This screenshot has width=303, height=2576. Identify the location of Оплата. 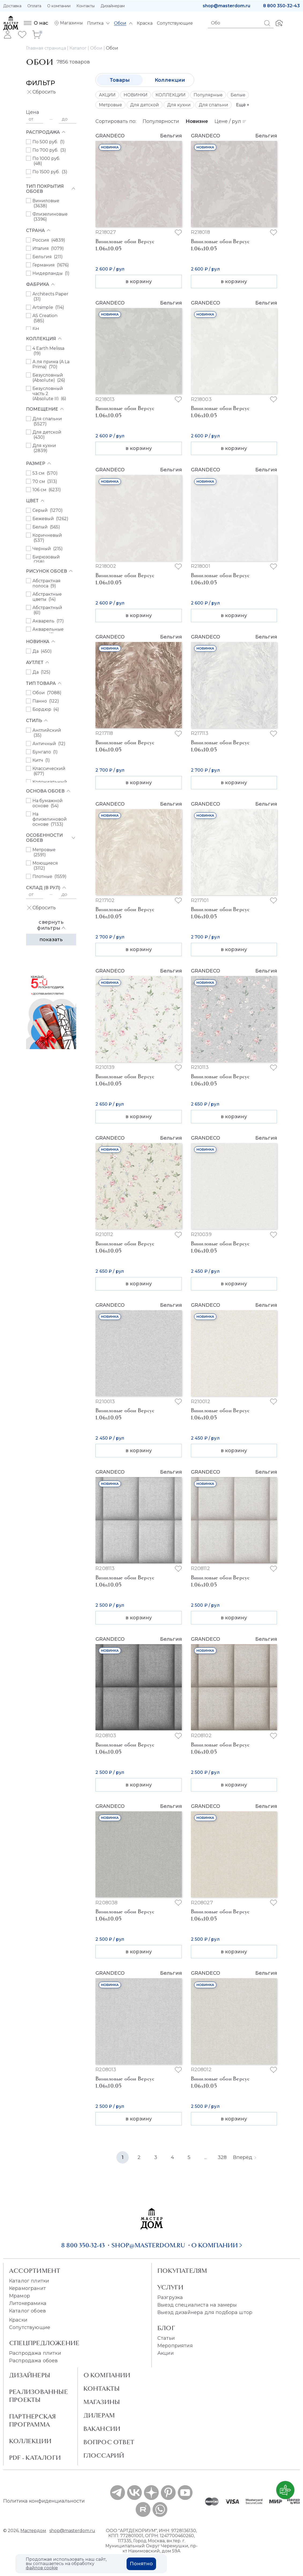
(34, 5).